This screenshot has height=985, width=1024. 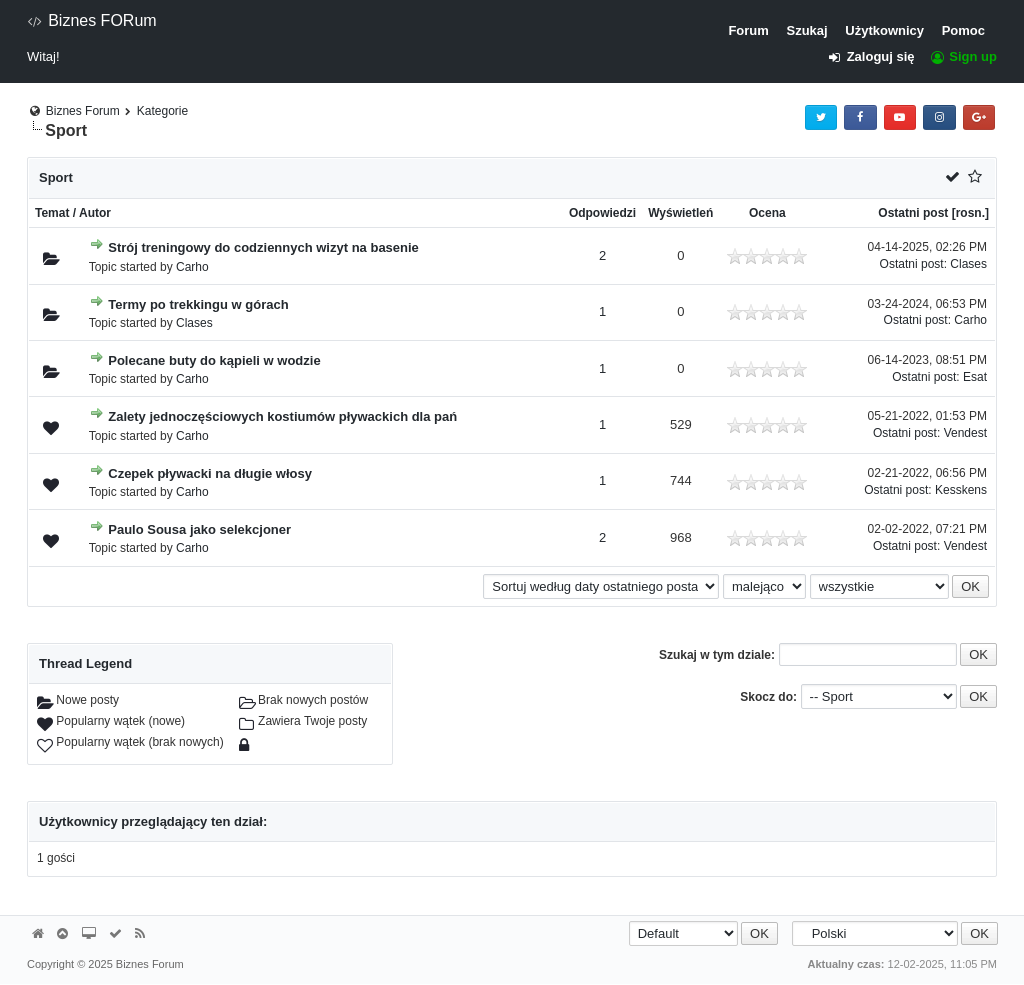 I want to click on Ocena, so click(x=767, y=213).